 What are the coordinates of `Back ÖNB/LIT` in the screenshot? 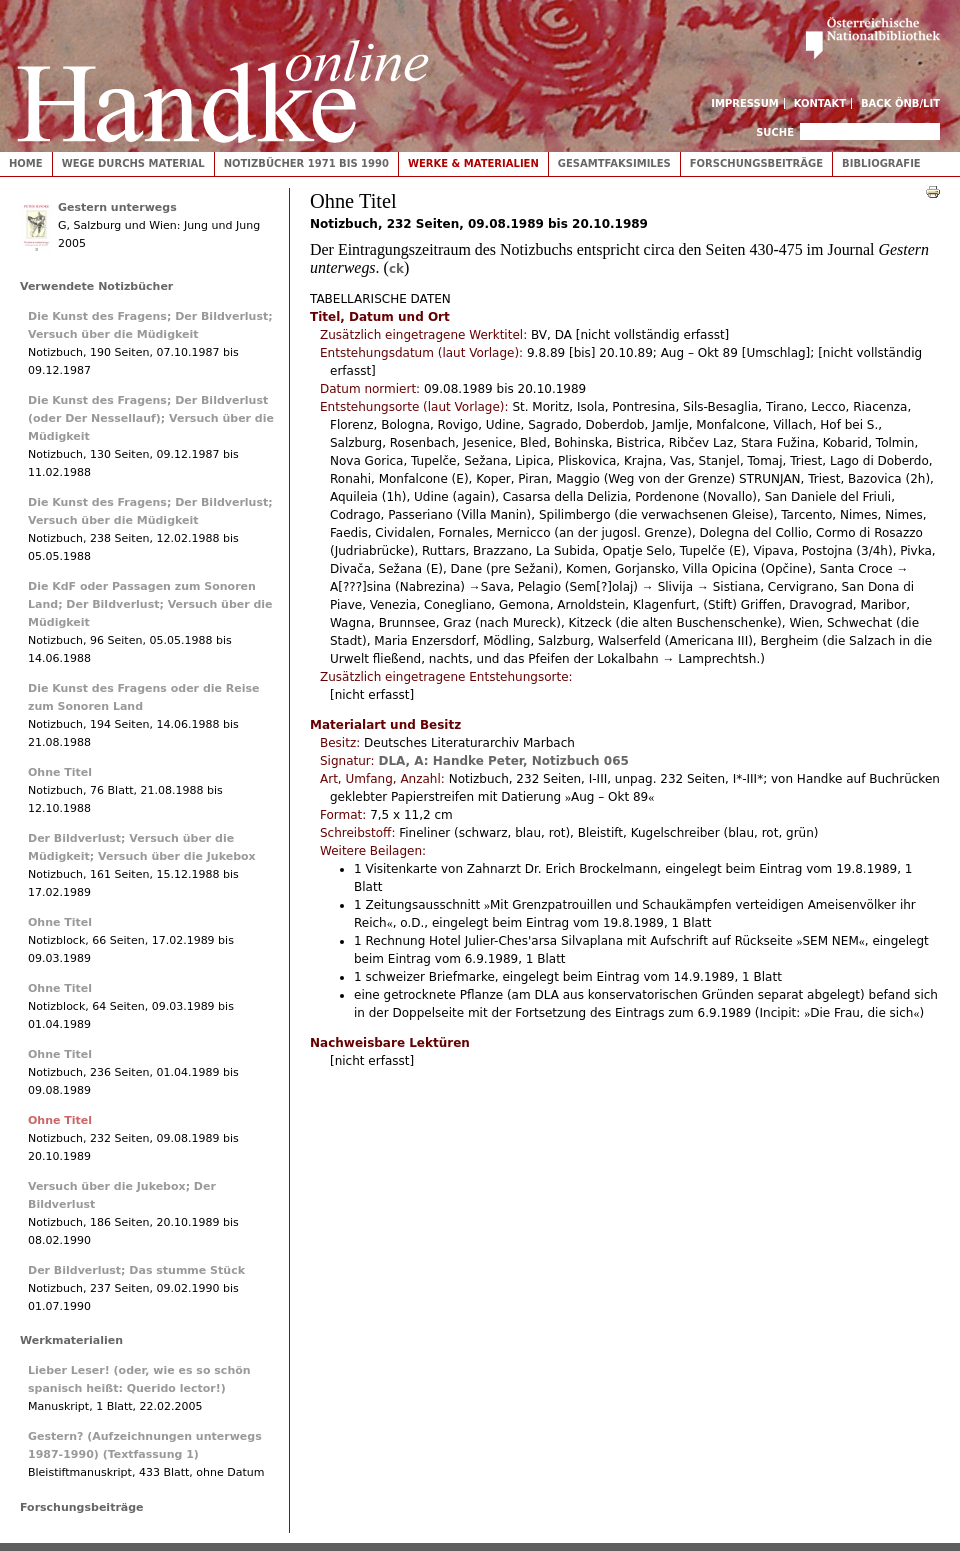 It's located at (900, 103).